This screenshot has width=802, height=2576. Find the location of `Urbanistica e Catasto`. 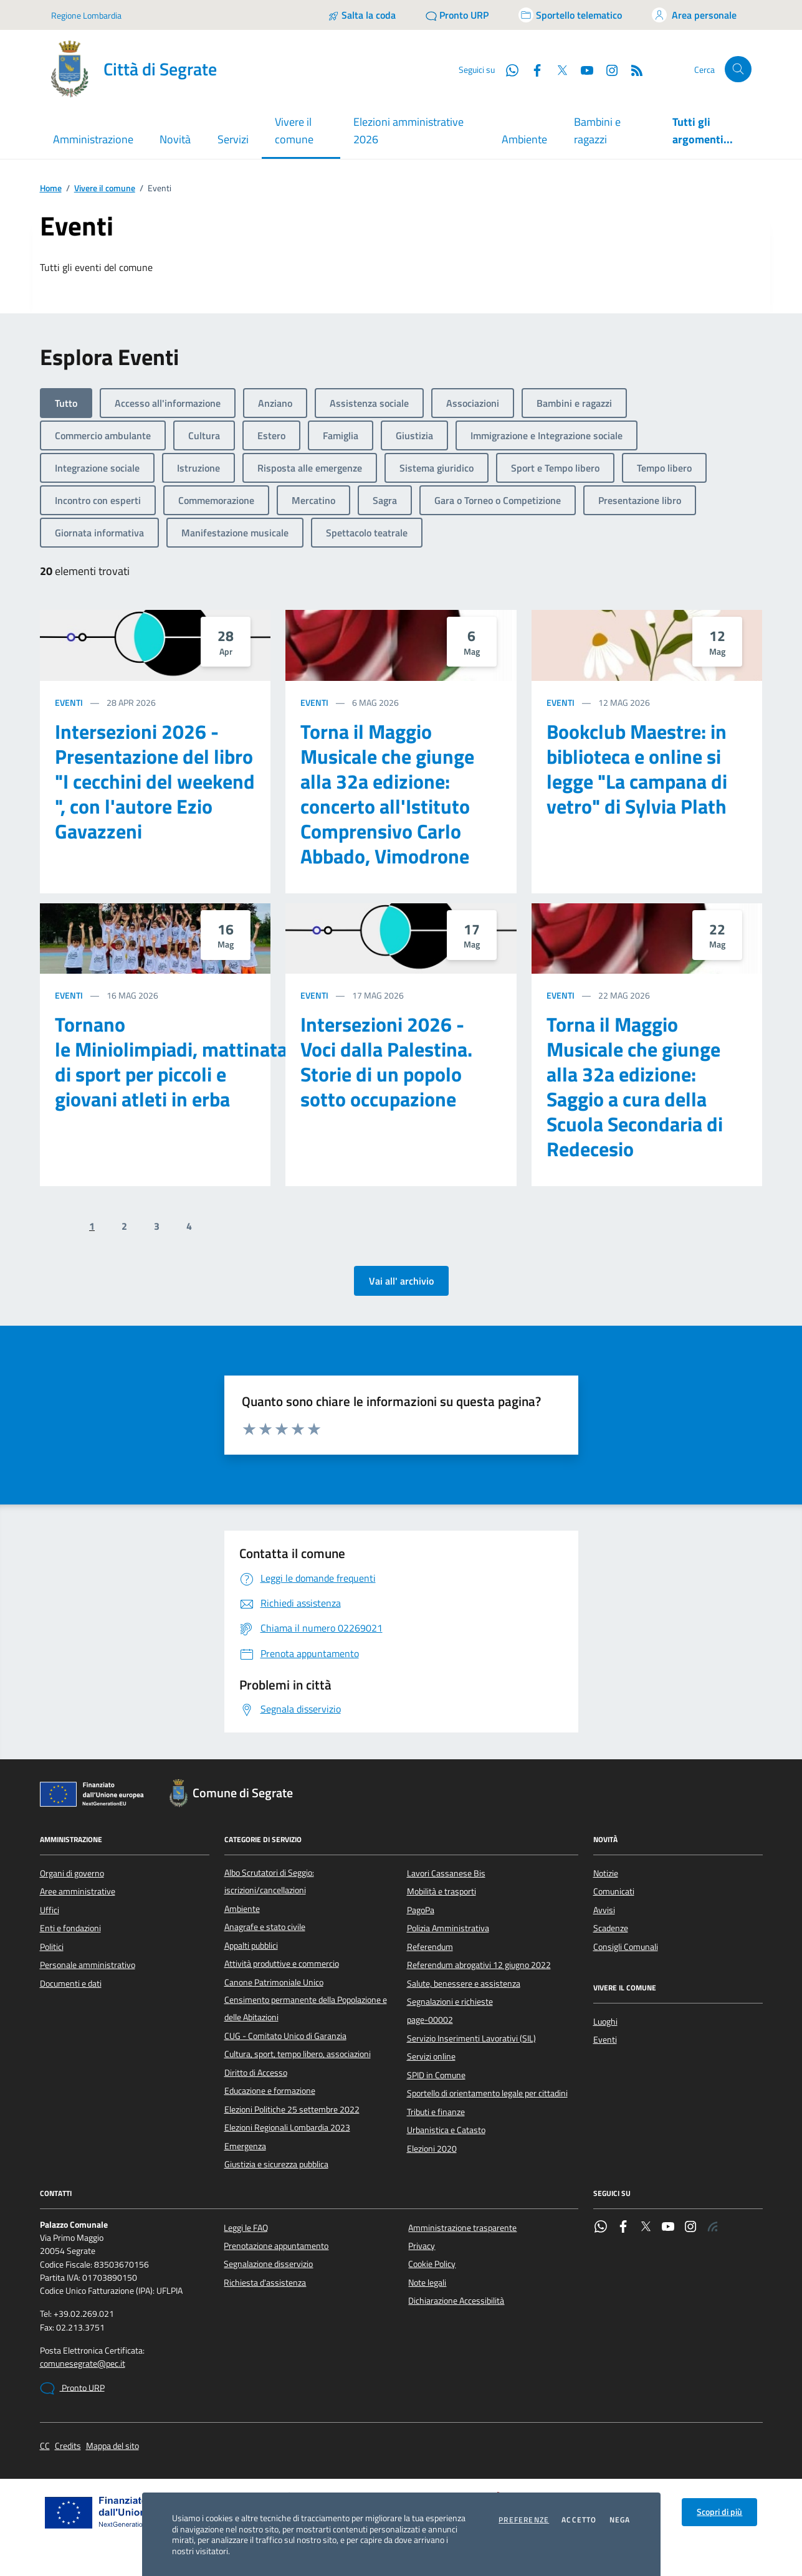

Urbanistica e Catasto is located at coordinates (446, 2130).